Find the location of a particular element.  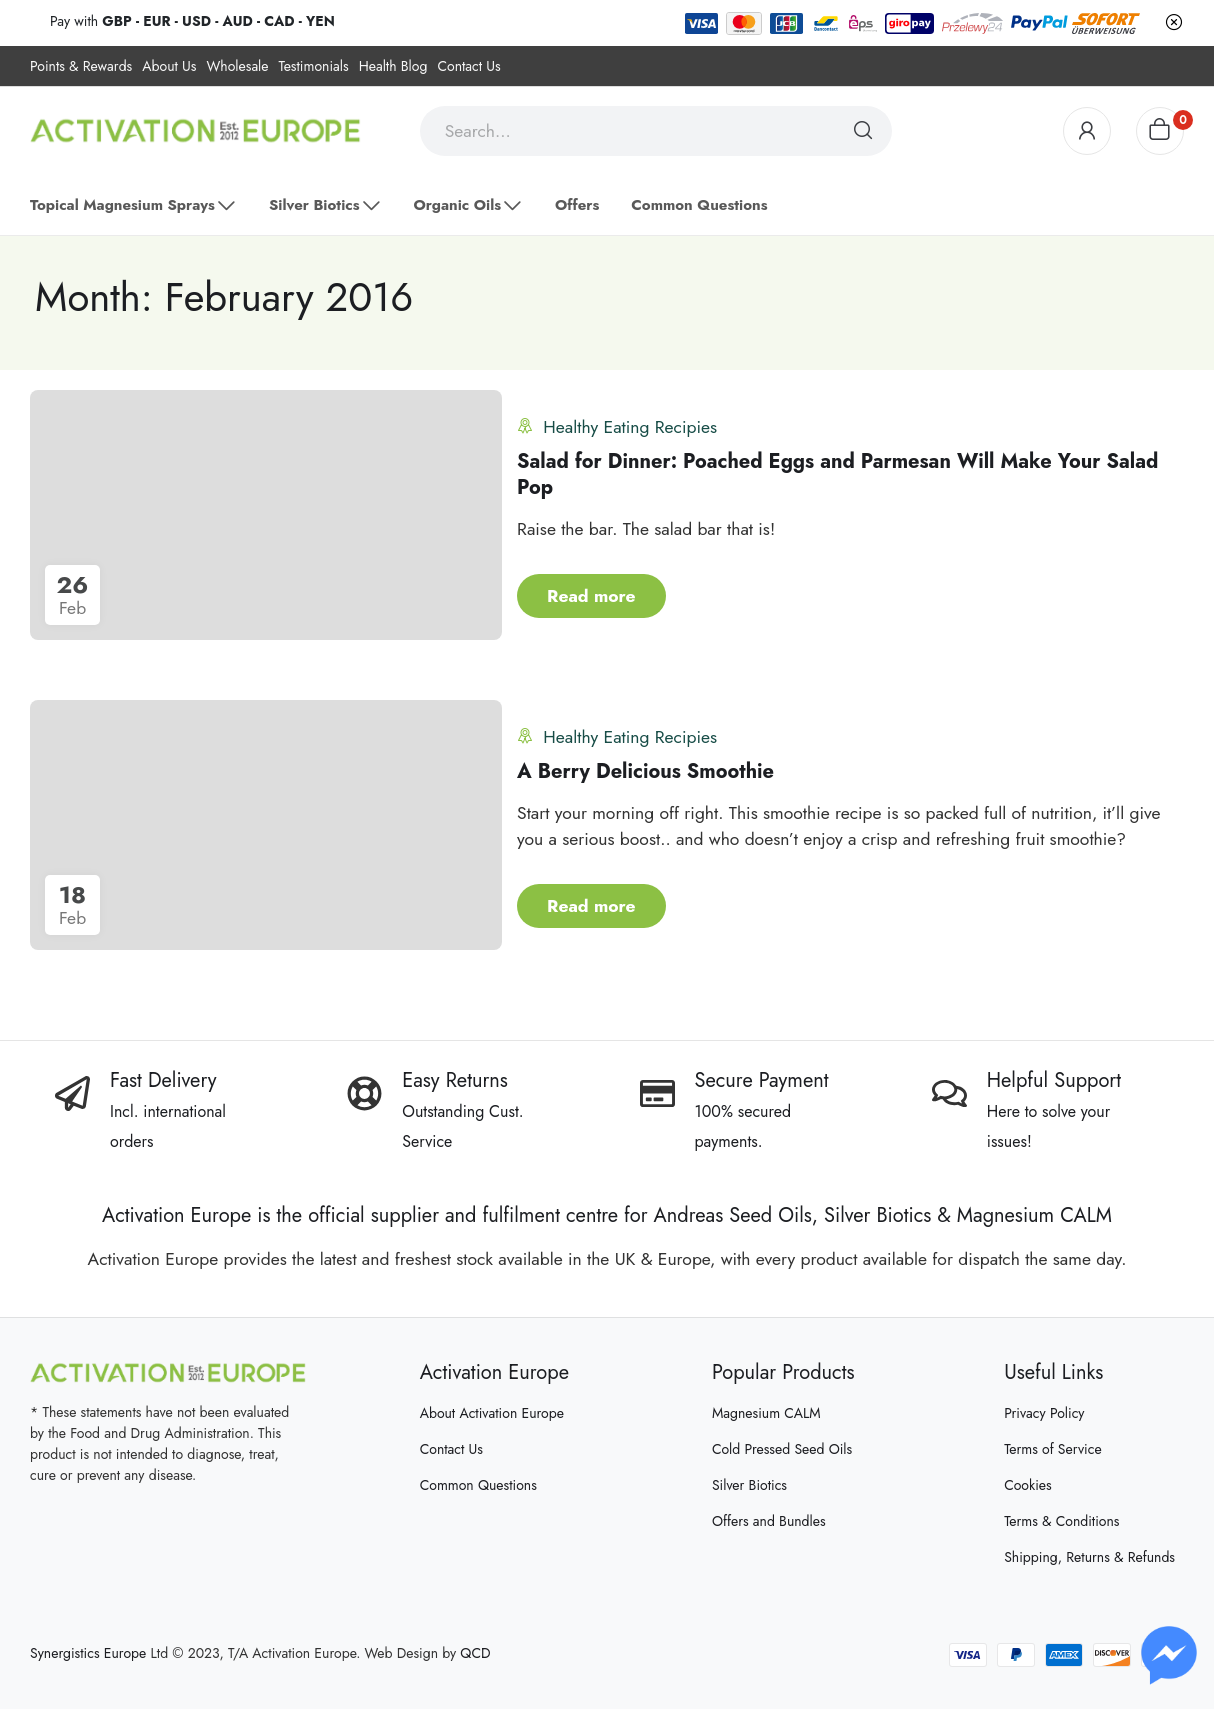

Healthy Eating Recipies is located at coordinates (630, 427).